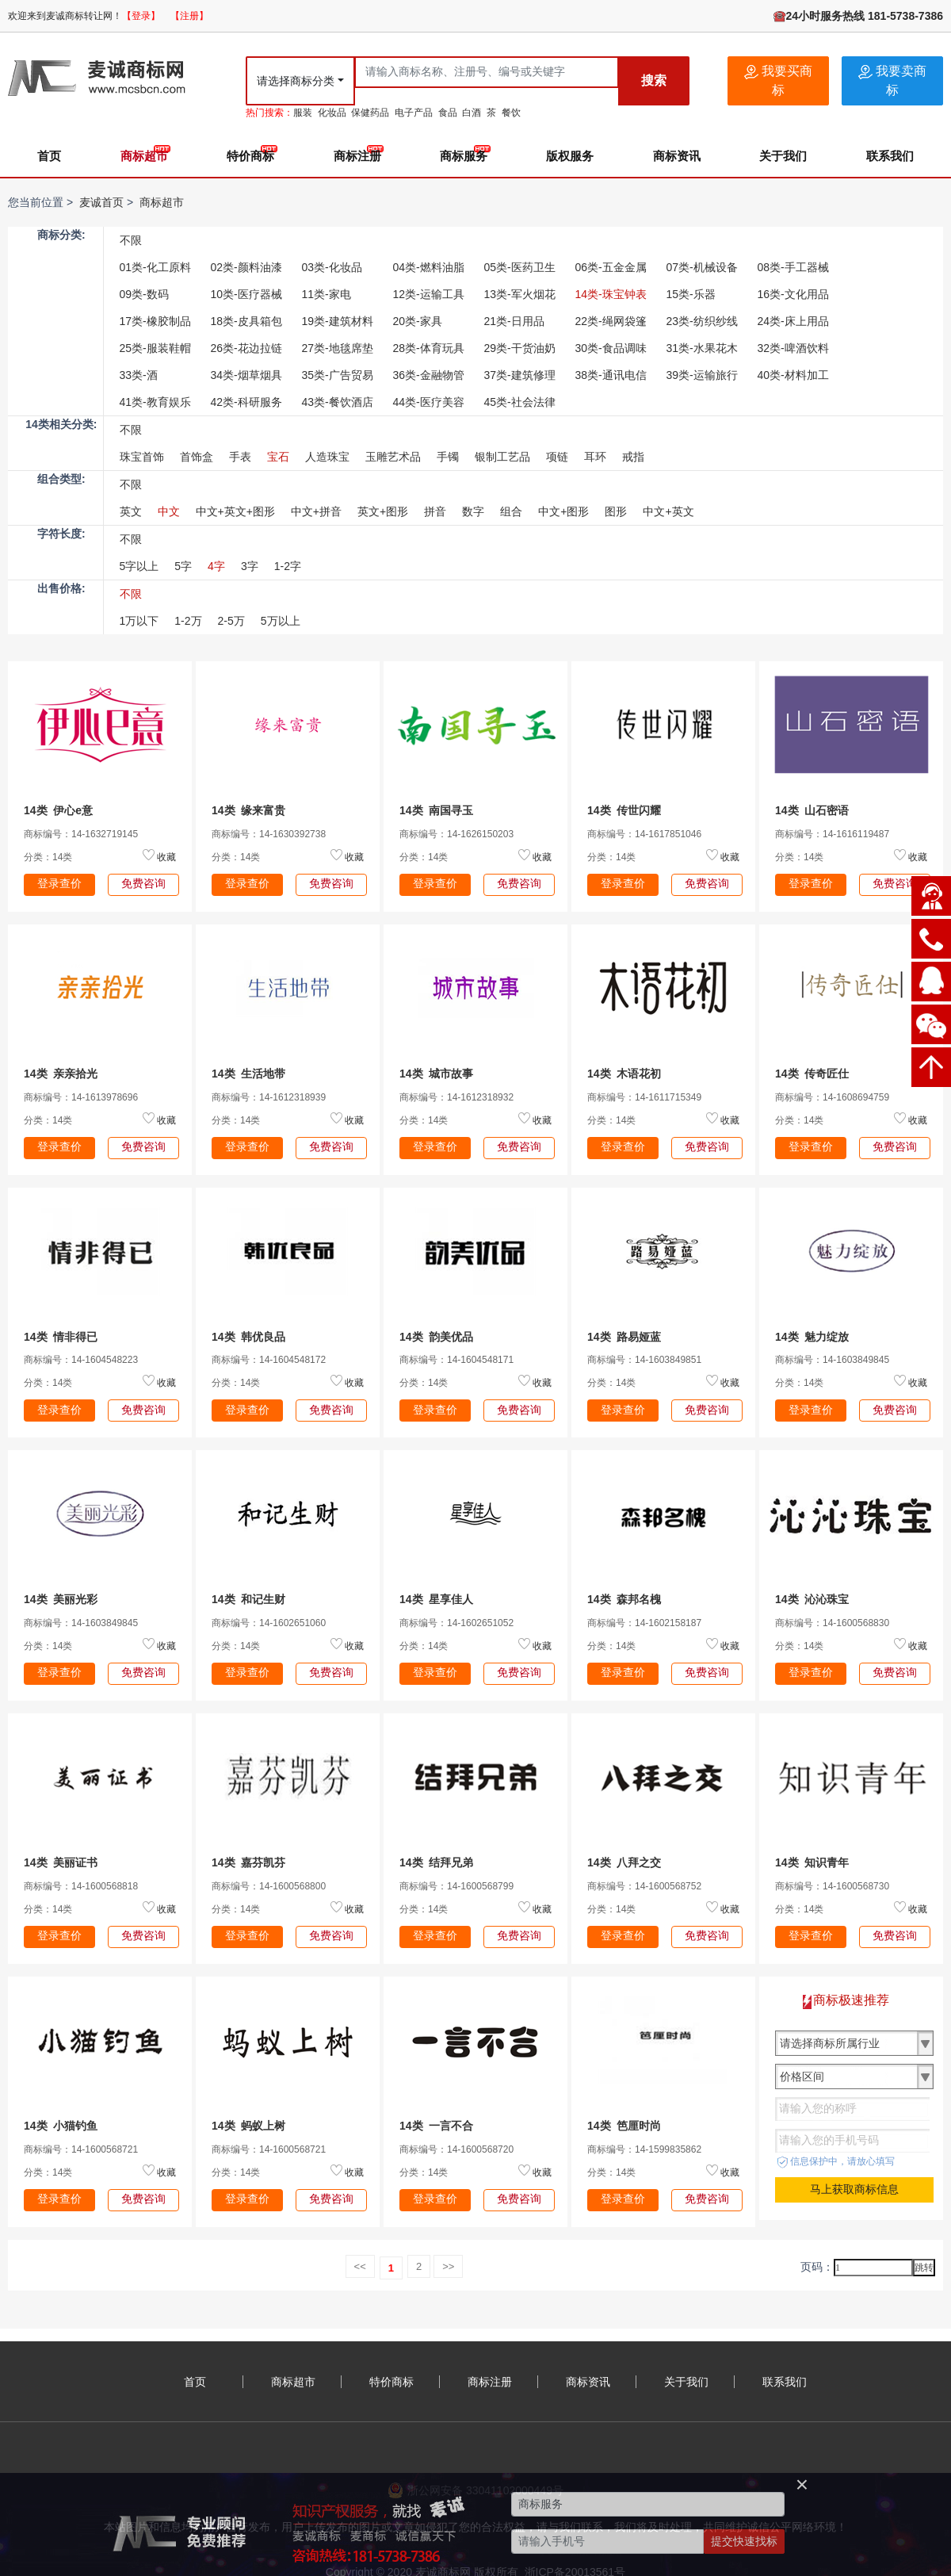 This screenshot has width=951, height=2576. What do you see at coordinates (269, 1886) in the screenshot?
I see `商标编号：14-1600568800` at bounding box center [269, 1886].